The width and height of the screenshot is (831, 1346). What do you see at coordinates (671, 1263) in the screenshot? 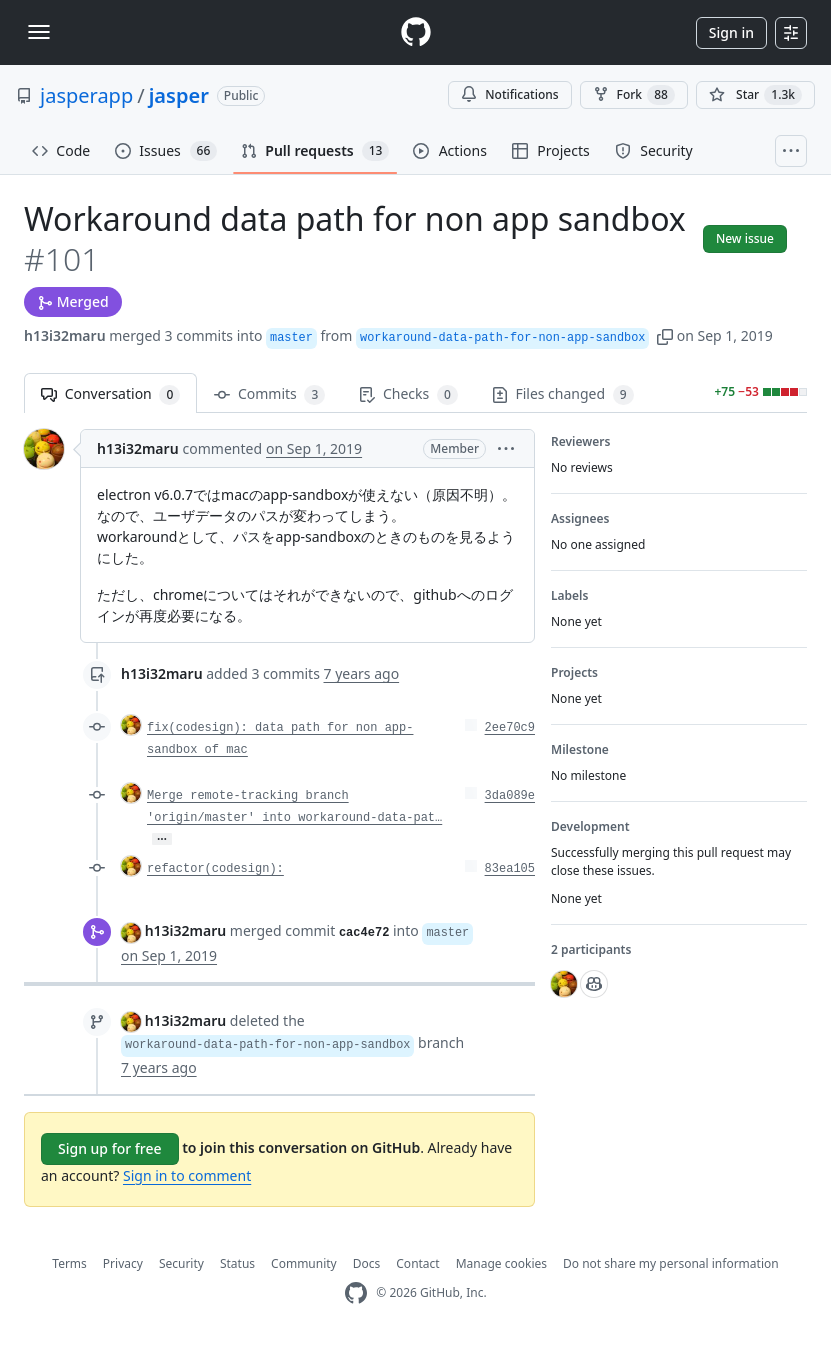
I see `Do not share my personal information` at bounding box center [671, 1263].